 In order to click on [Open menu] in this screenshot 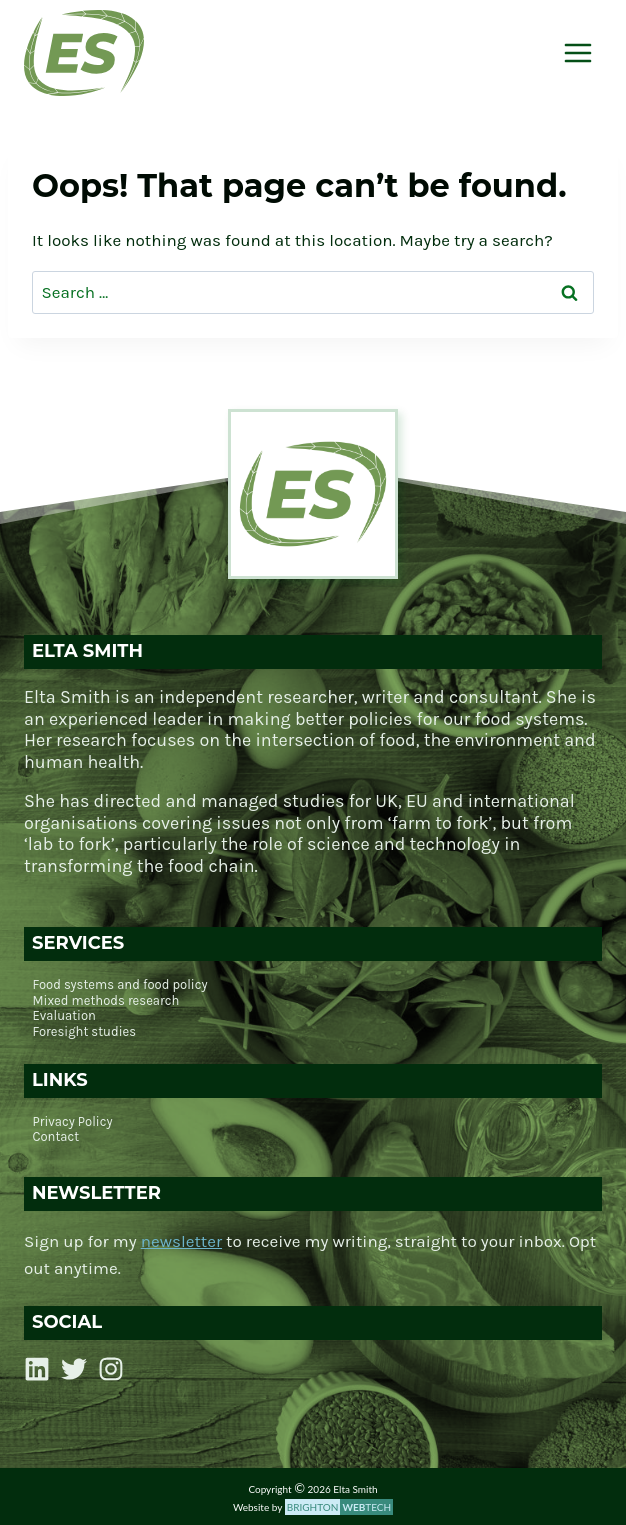, I will do `click(577, 52)`.